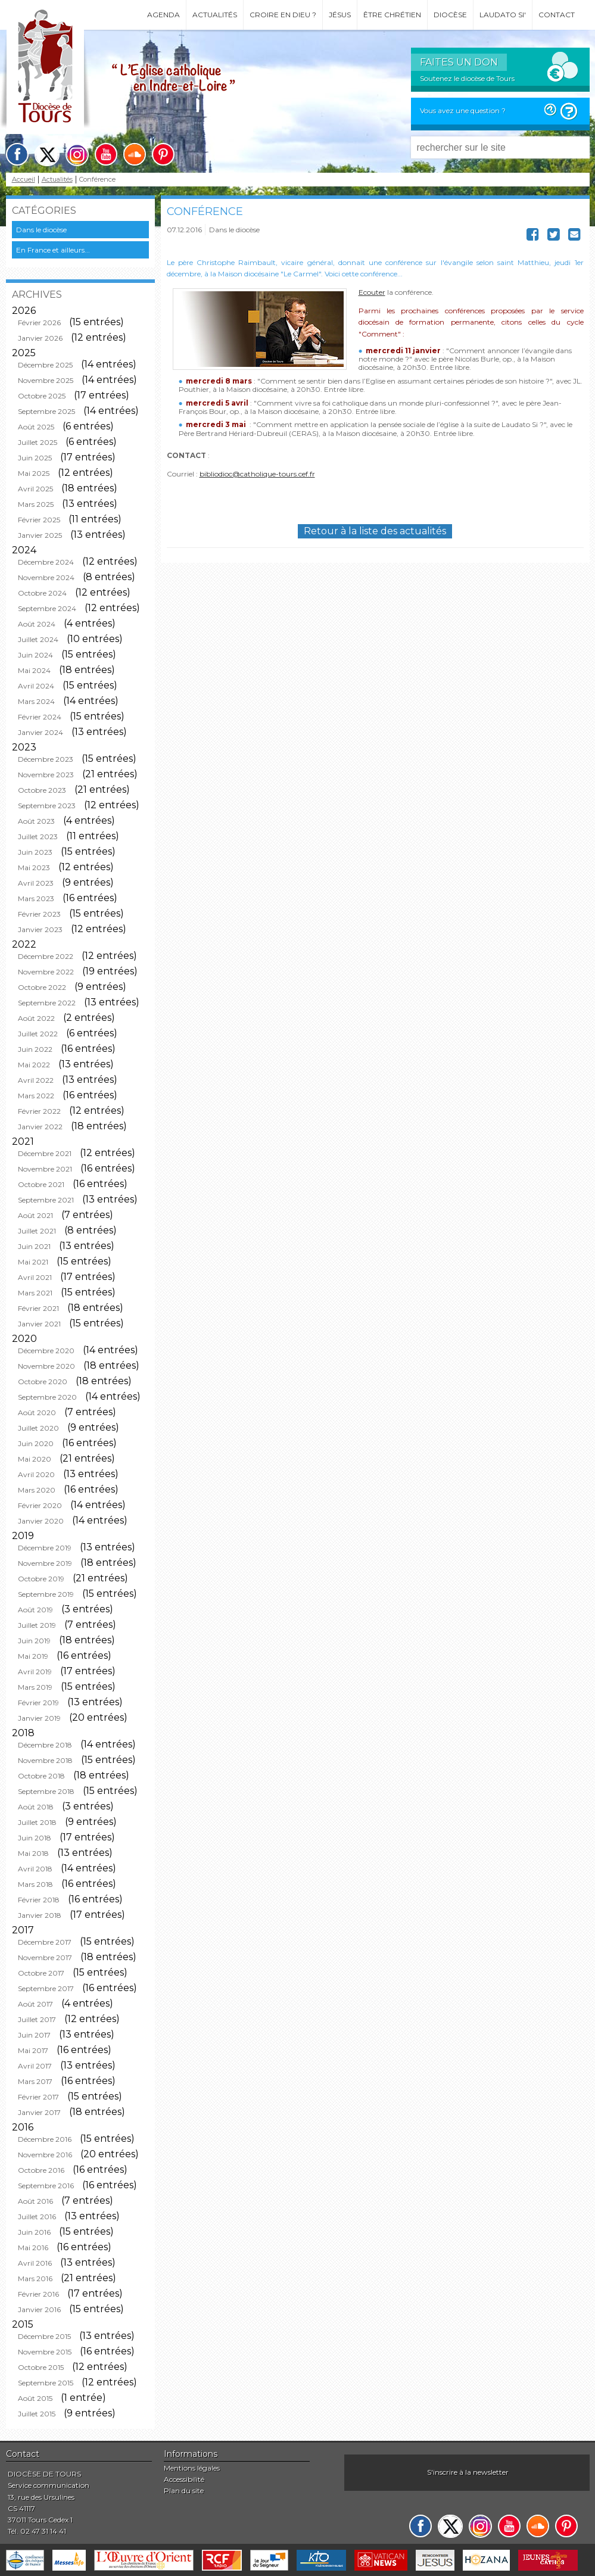 This screenshot has width=595, height=2576. Describe the element at coordinates (45, 1168) in the screenshot. I see `Novembre 2021` at that location.